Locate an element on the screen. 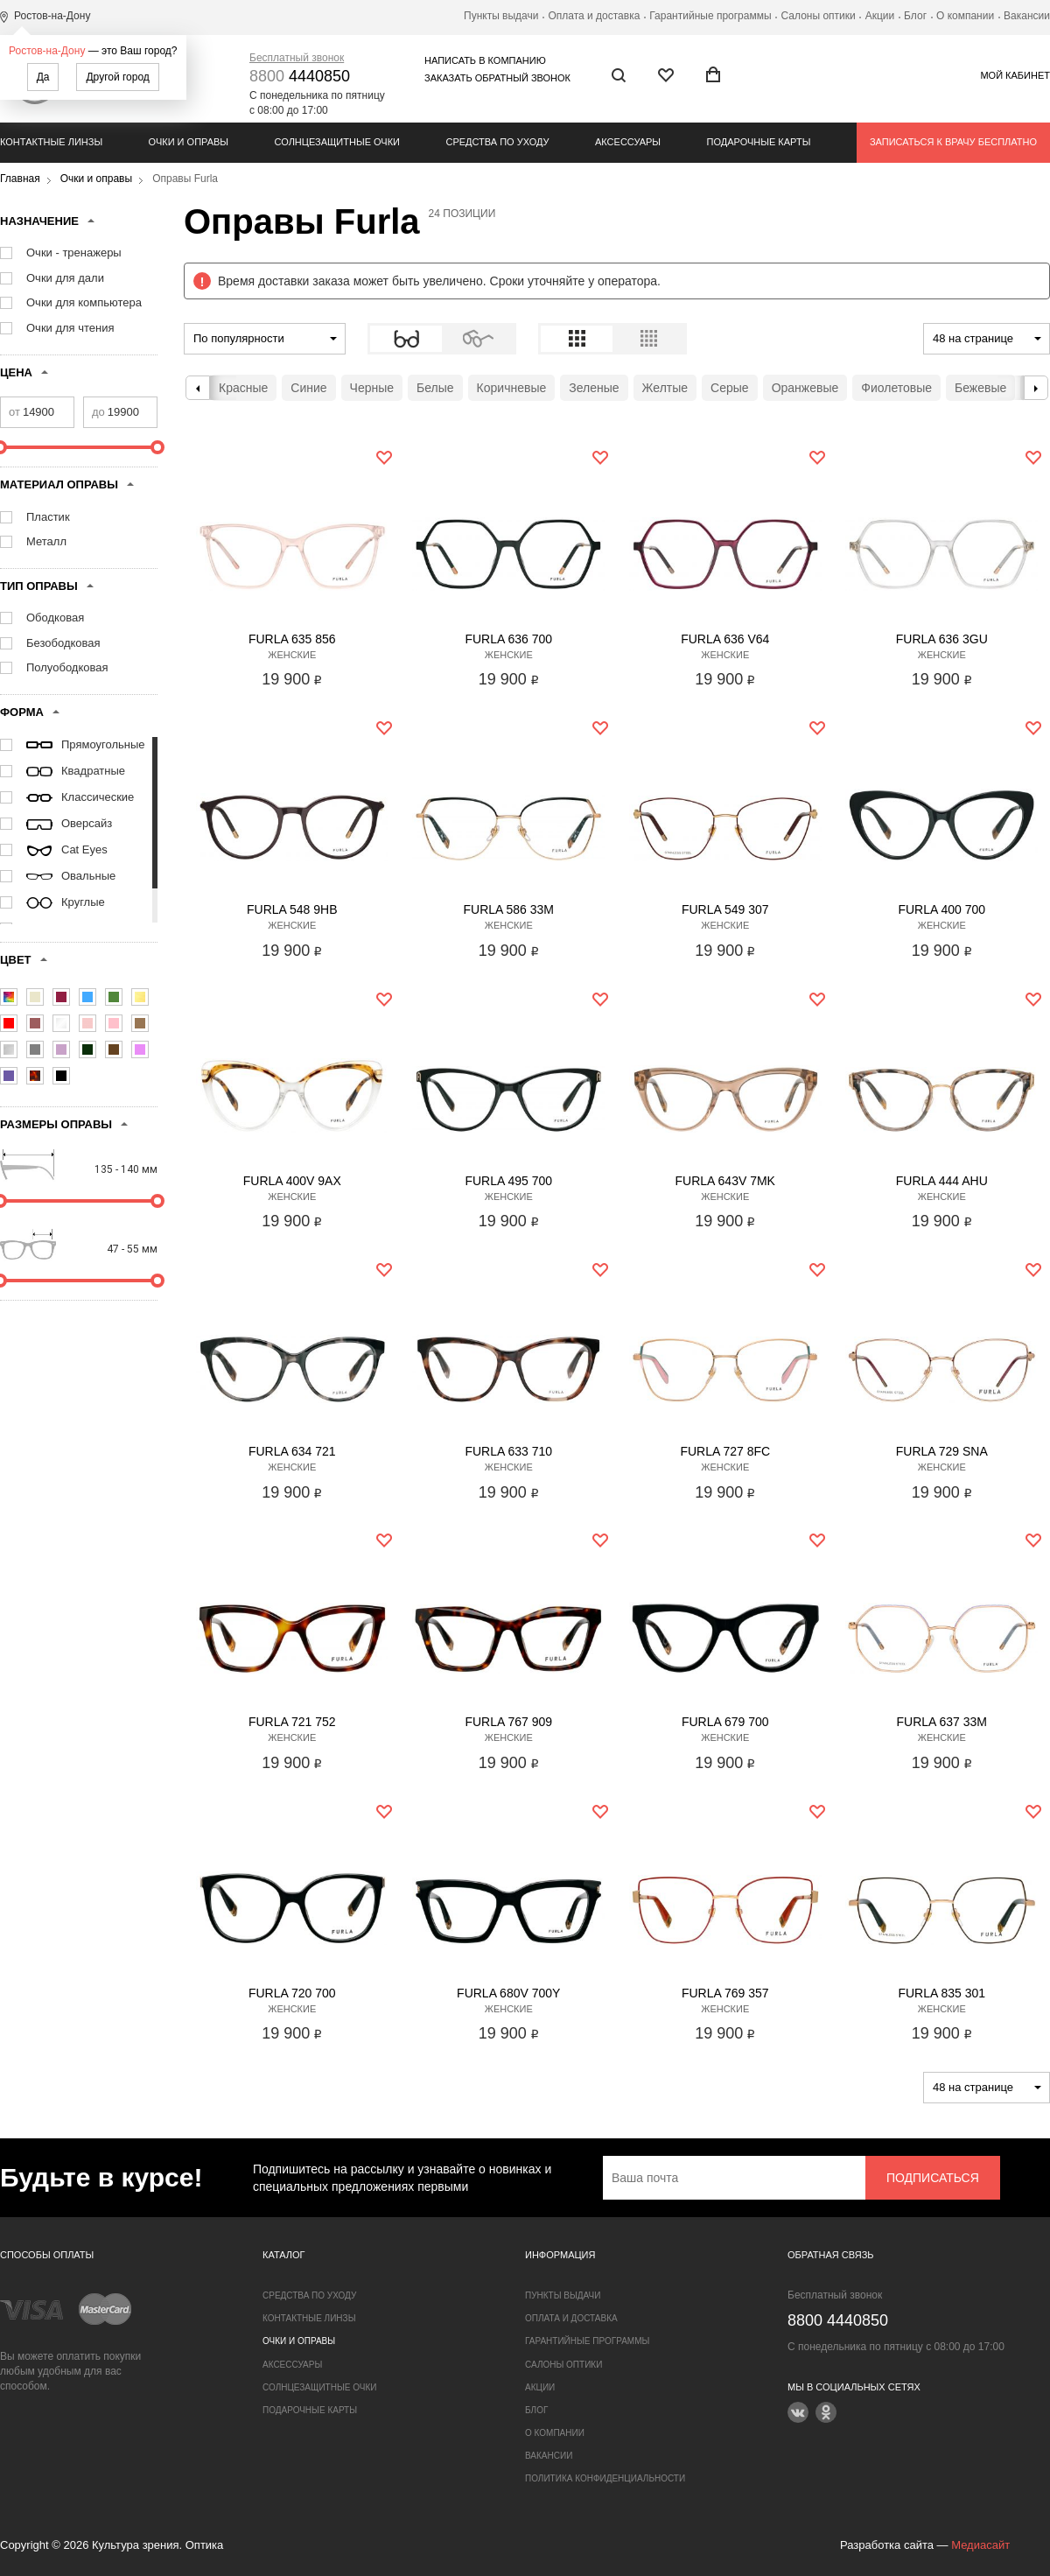 The height and width of the screenshot is (2576, 1050). Бежевые is located at coordinates (980, 388).